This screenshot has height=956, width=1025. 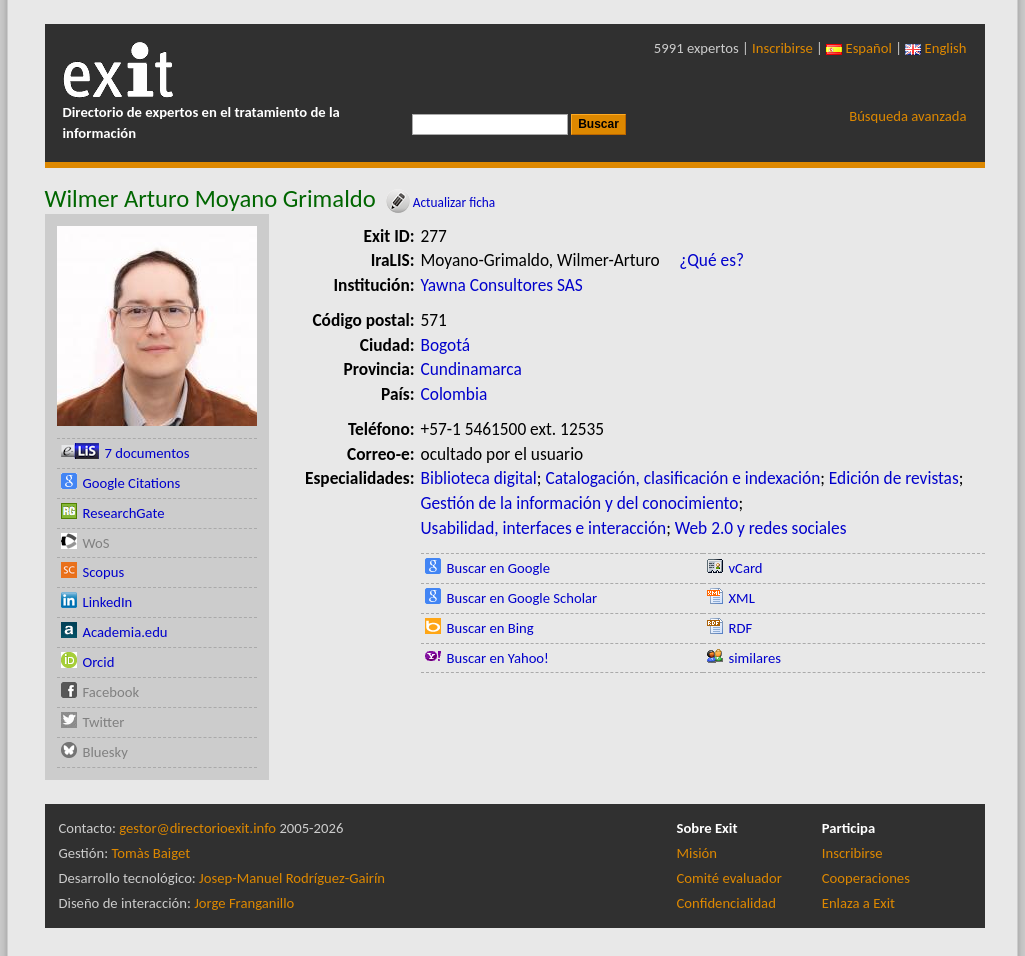 What do you see at coordinates (147, 453) in the screenshot?
I see `7 documentos` at bounding box center [147, 453].